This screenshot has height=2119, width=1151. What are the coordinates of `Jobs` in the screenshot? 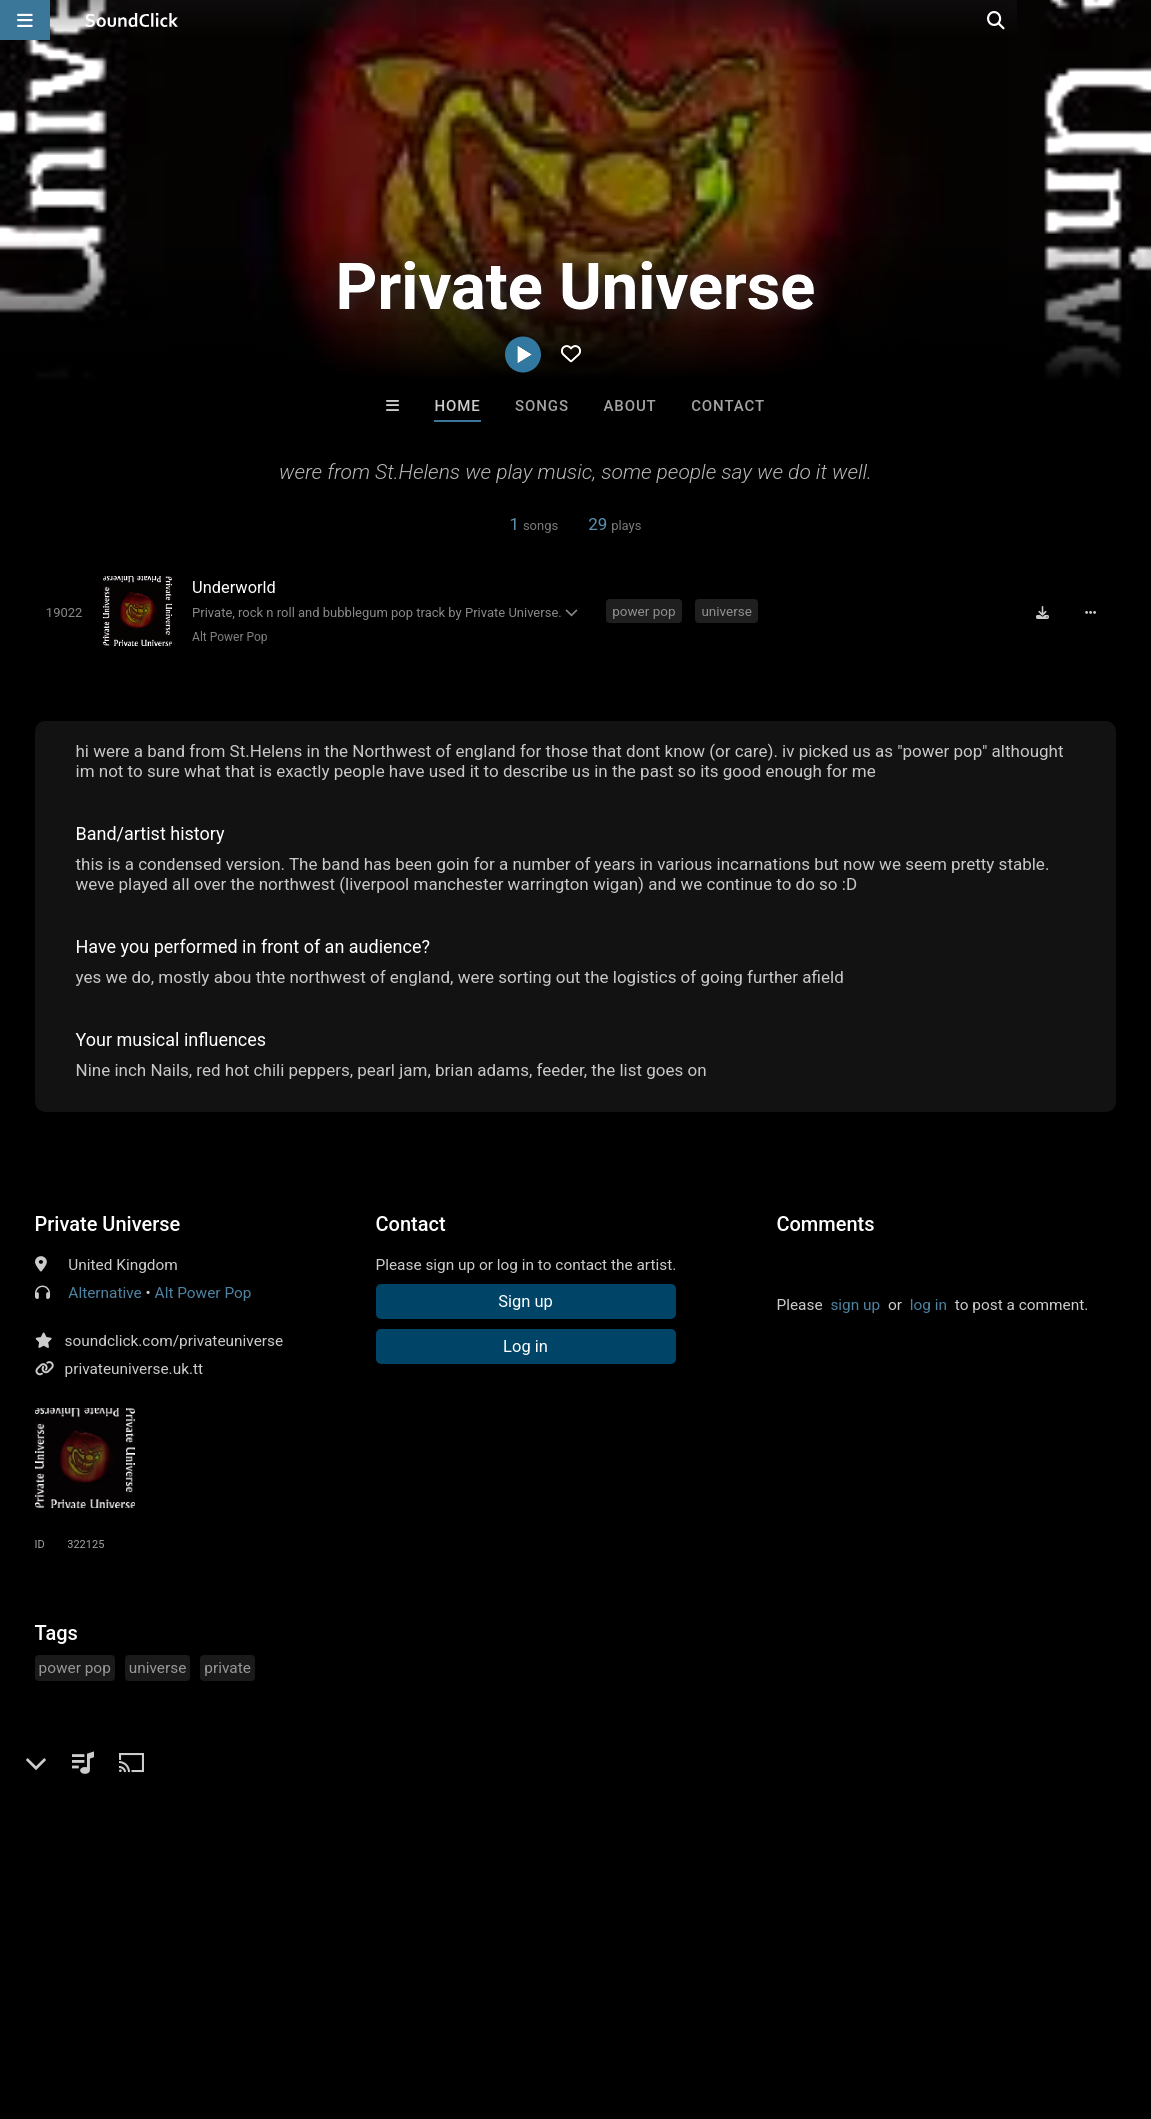 It's located at (274, 2000).